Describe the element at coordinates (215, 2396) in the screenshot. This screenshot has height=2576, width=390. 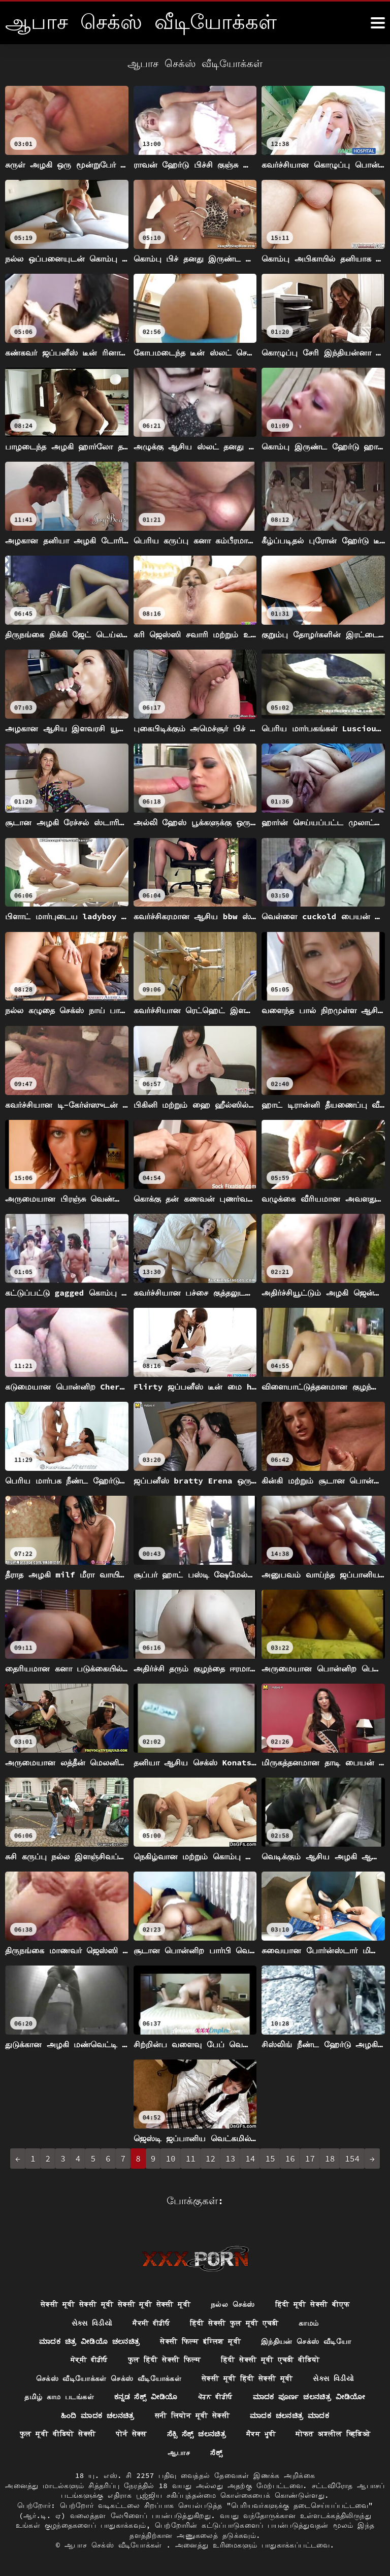
I see `ਪੋਰਨ ਵੀਡੀਓ` at that location.